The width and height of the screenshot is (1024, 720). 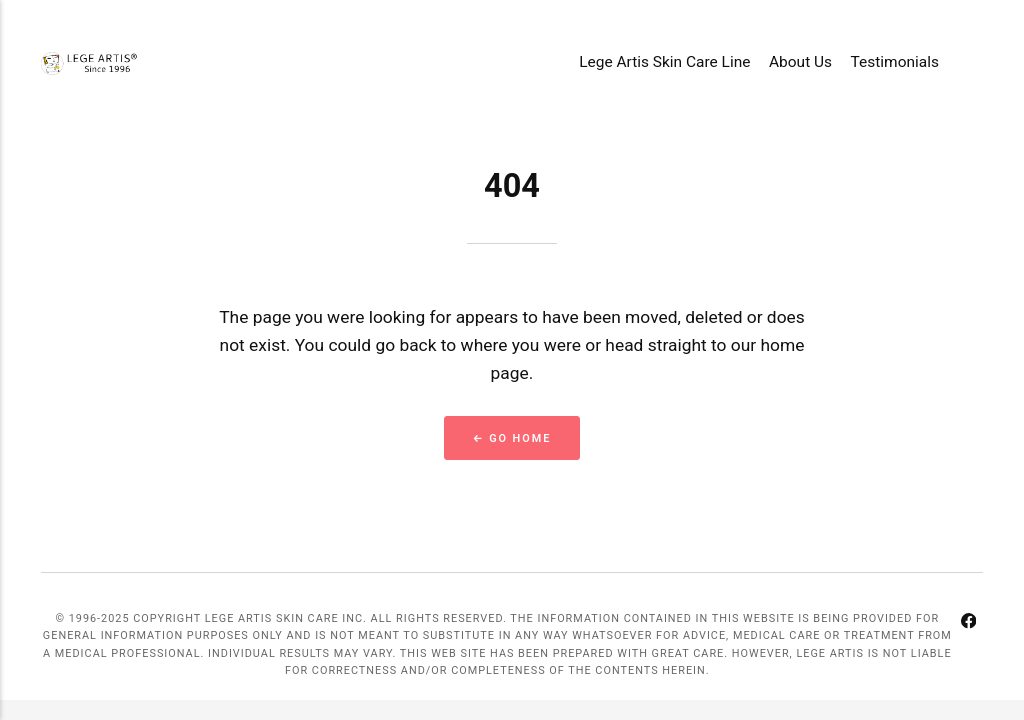 What do you see at coordinates (968, 624) in the screenshot?
I see `[Facebook]` at bounding box center [968, 624].